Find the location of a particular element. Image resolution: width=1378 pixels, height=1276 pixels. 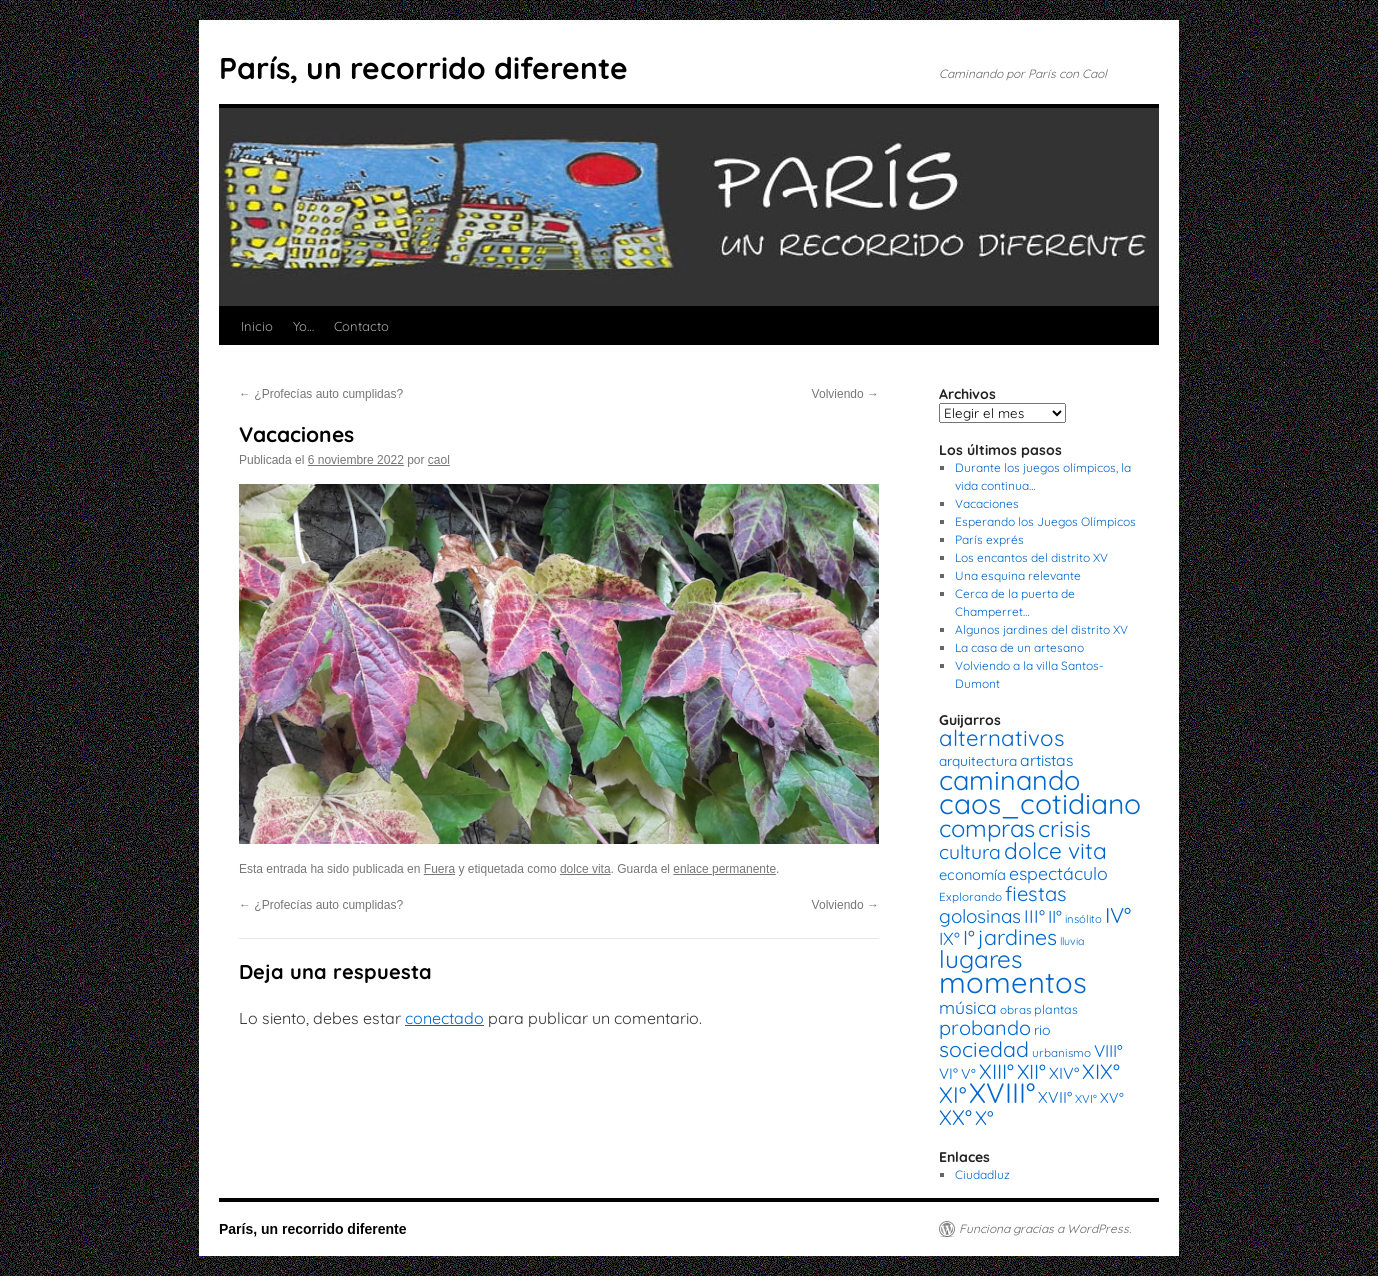

Inicio is located at coordinates (257, 326).